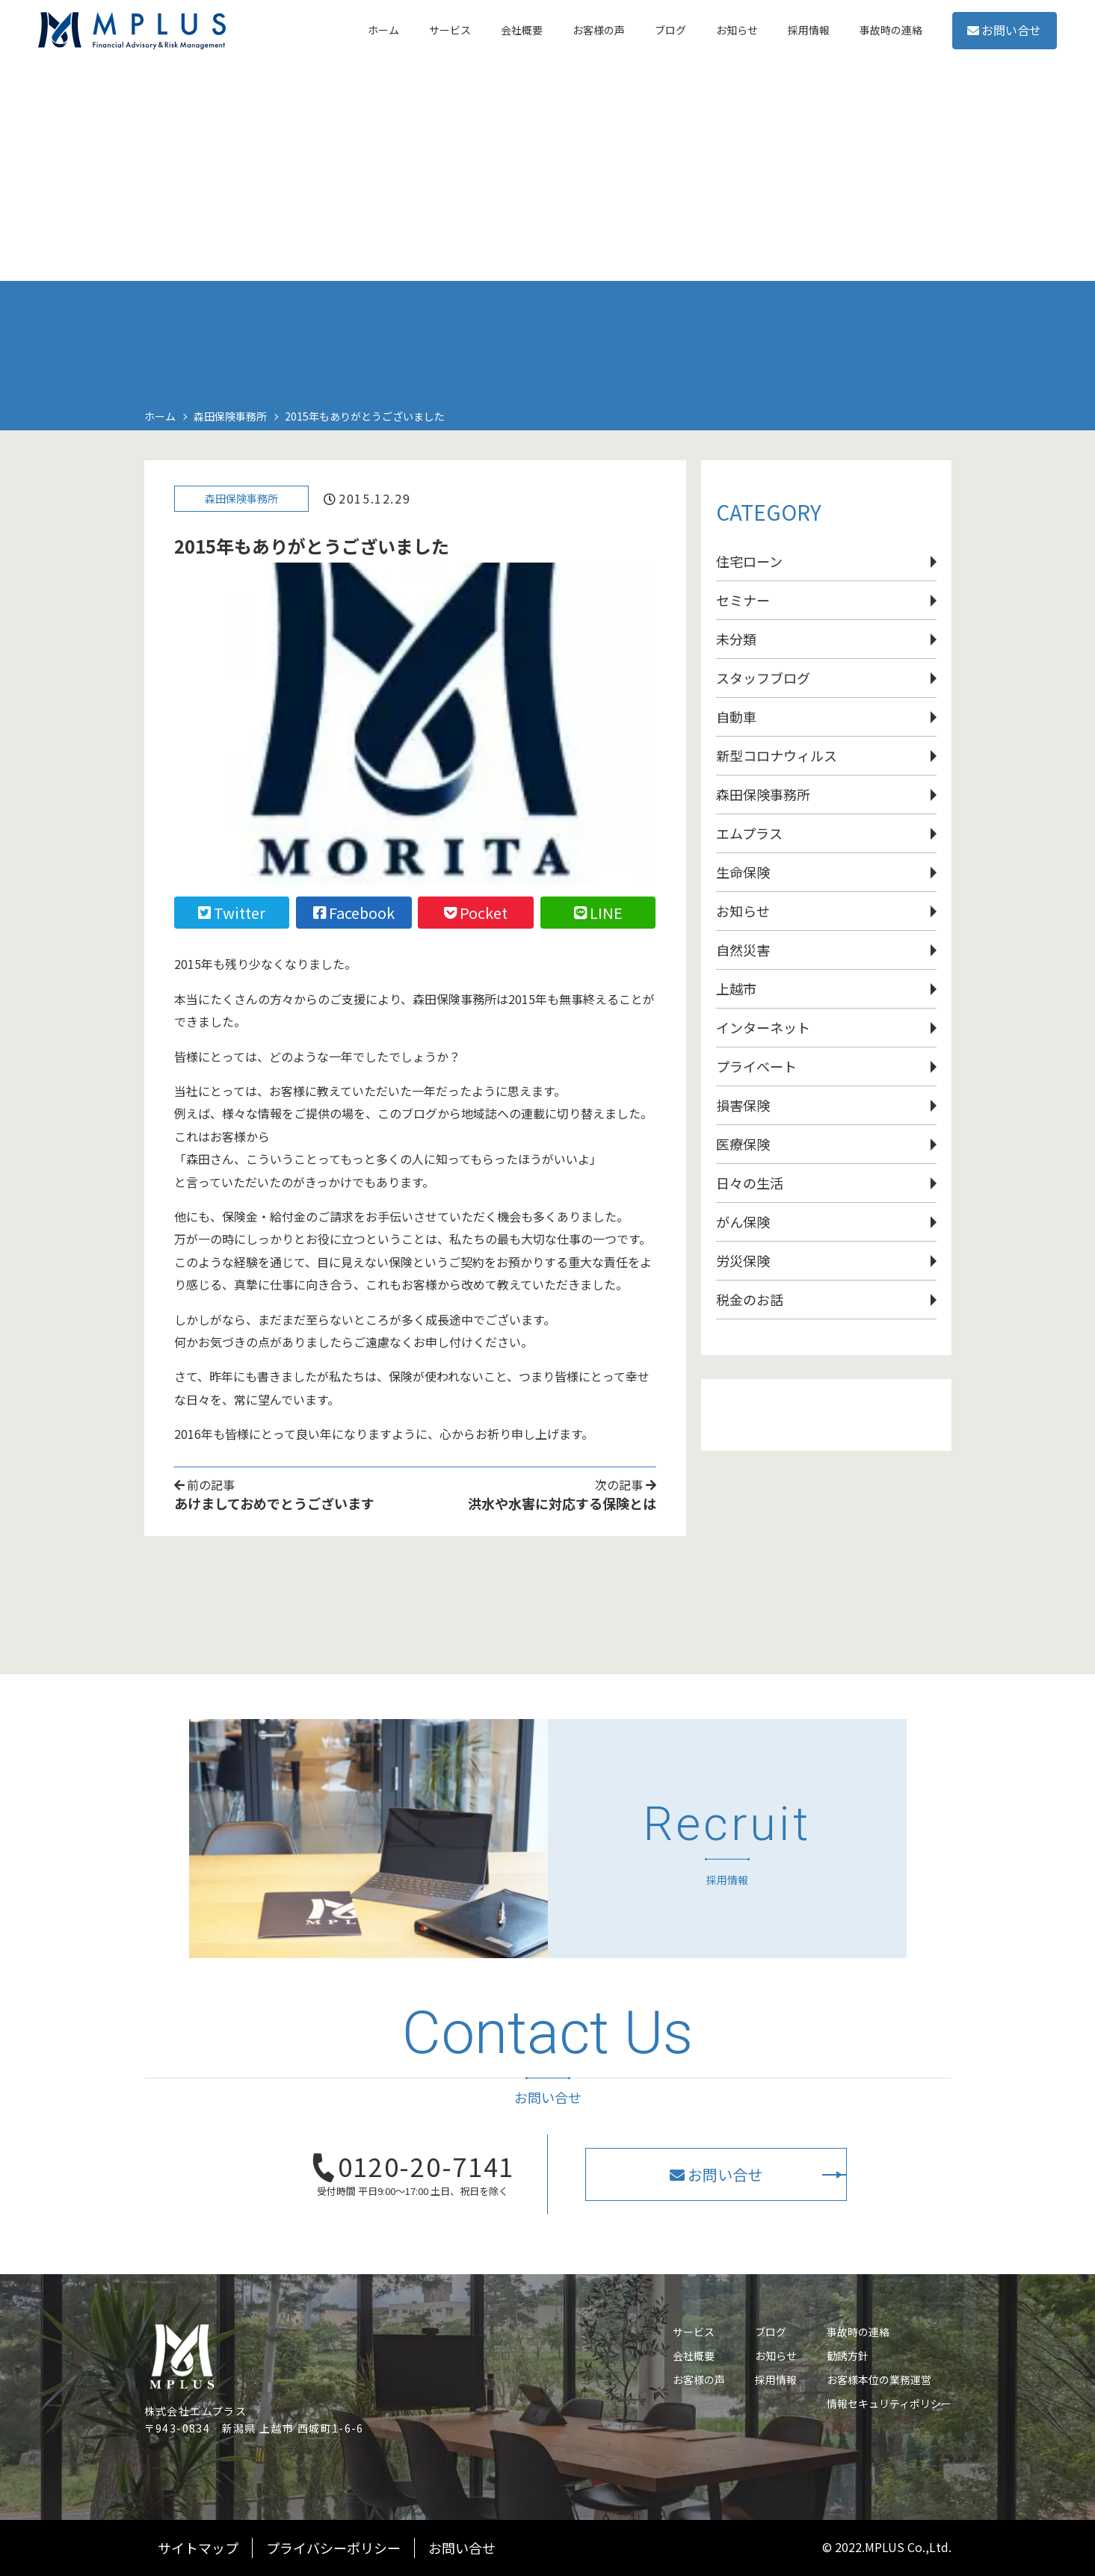 The height and width of the screenshot is (2576, 1095). I want to click on サービス, so click(694, 2331).